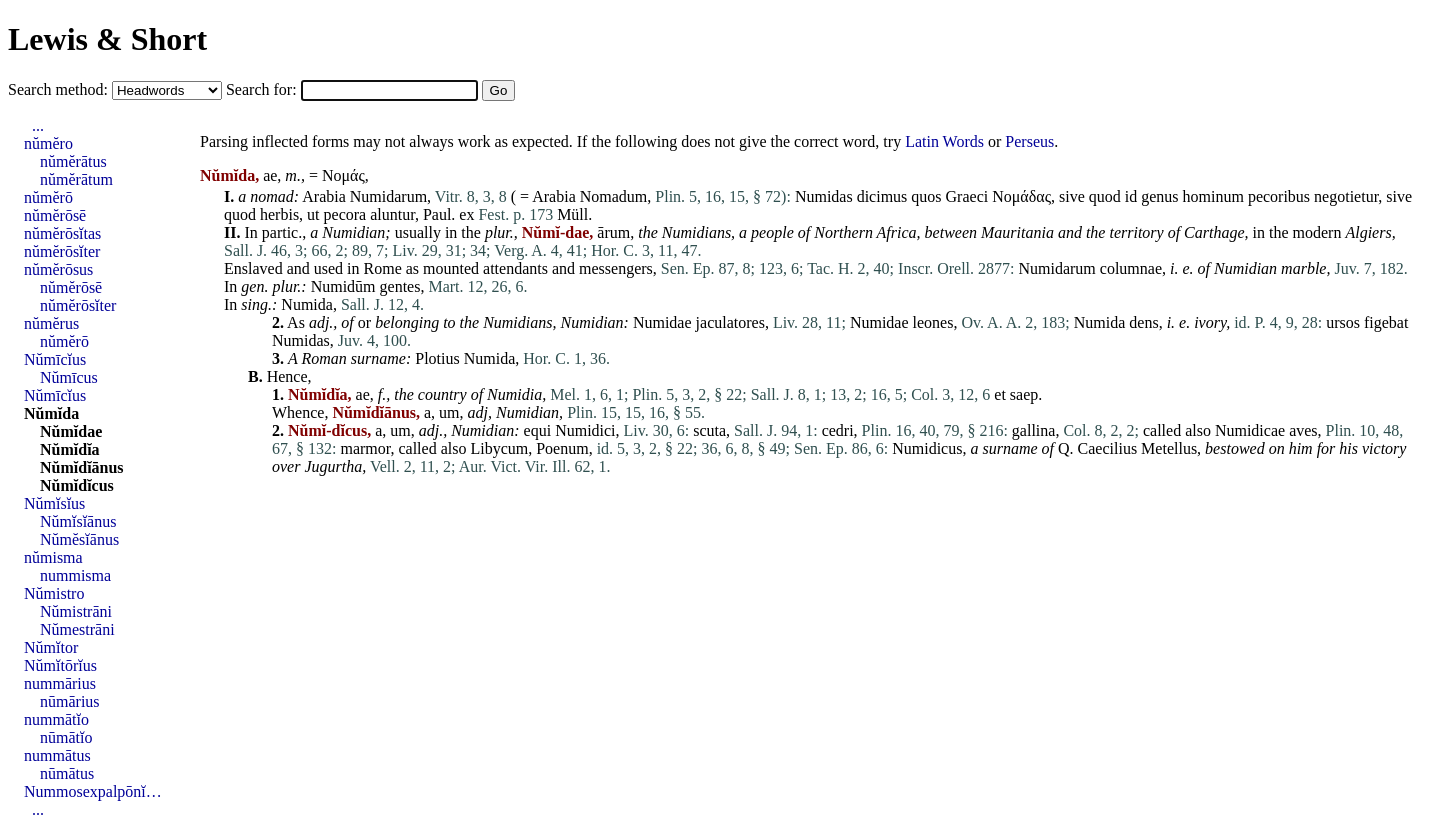 This screenshot has height=835, width=1440. I want to click on aves, so click(1303, 430).